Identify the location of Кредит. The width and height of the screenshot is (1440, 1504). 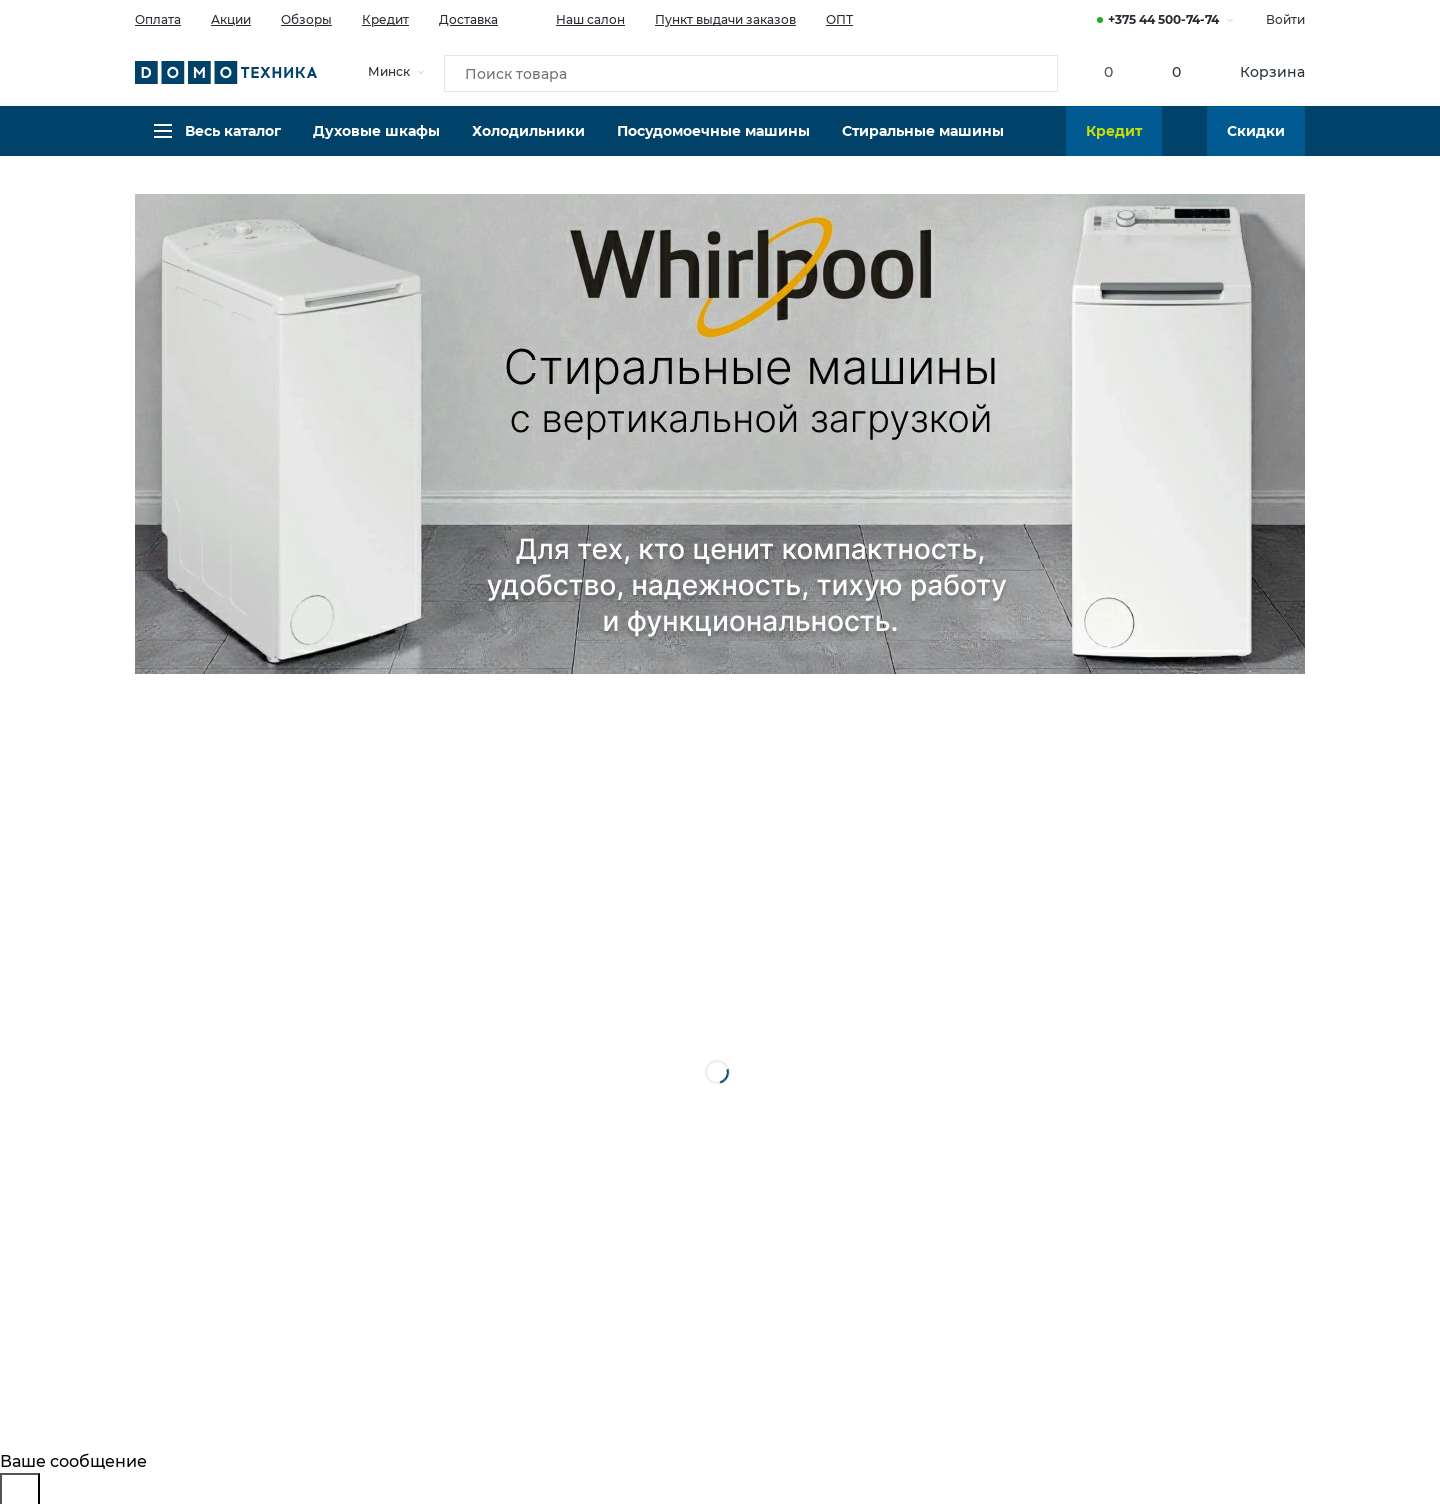
(385, 19).